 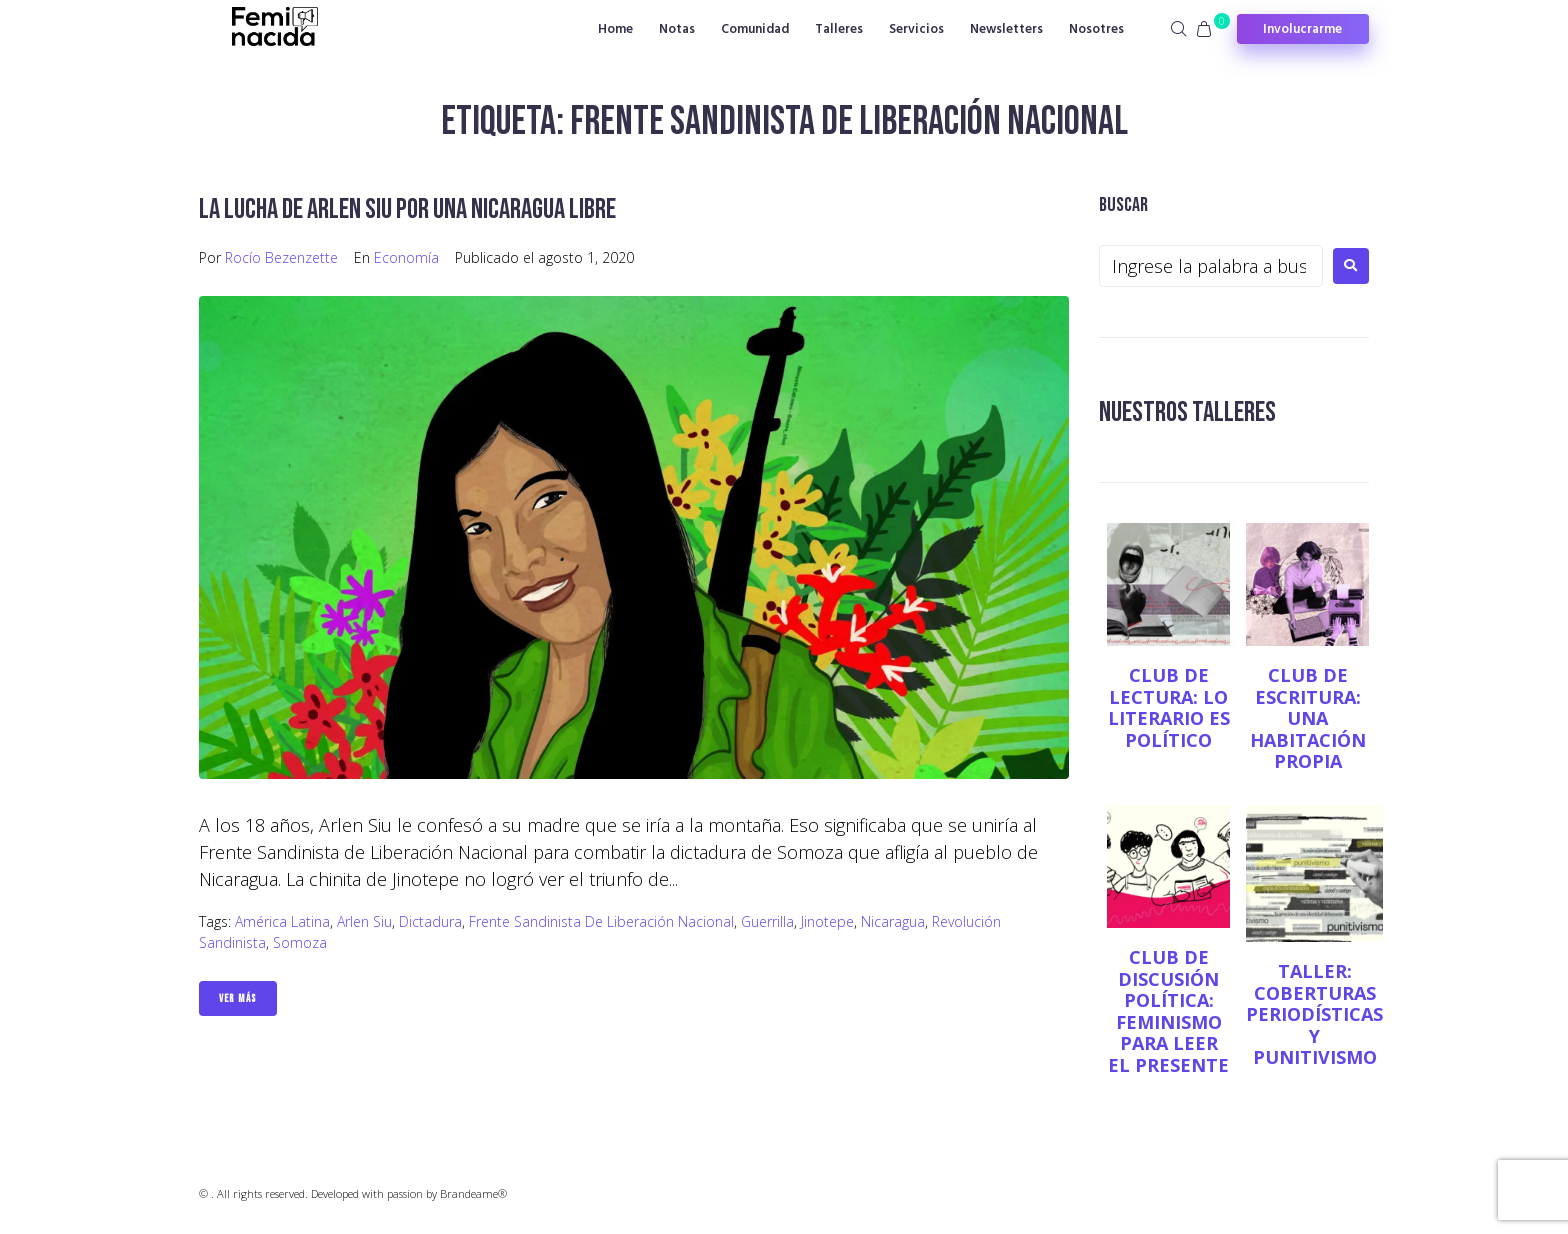 What do you see at coordinates (407, 209) in the screenshot?
I see `La lucha de Arlen Siu por una Nicaragua libre` at bounding box center [407, 209].